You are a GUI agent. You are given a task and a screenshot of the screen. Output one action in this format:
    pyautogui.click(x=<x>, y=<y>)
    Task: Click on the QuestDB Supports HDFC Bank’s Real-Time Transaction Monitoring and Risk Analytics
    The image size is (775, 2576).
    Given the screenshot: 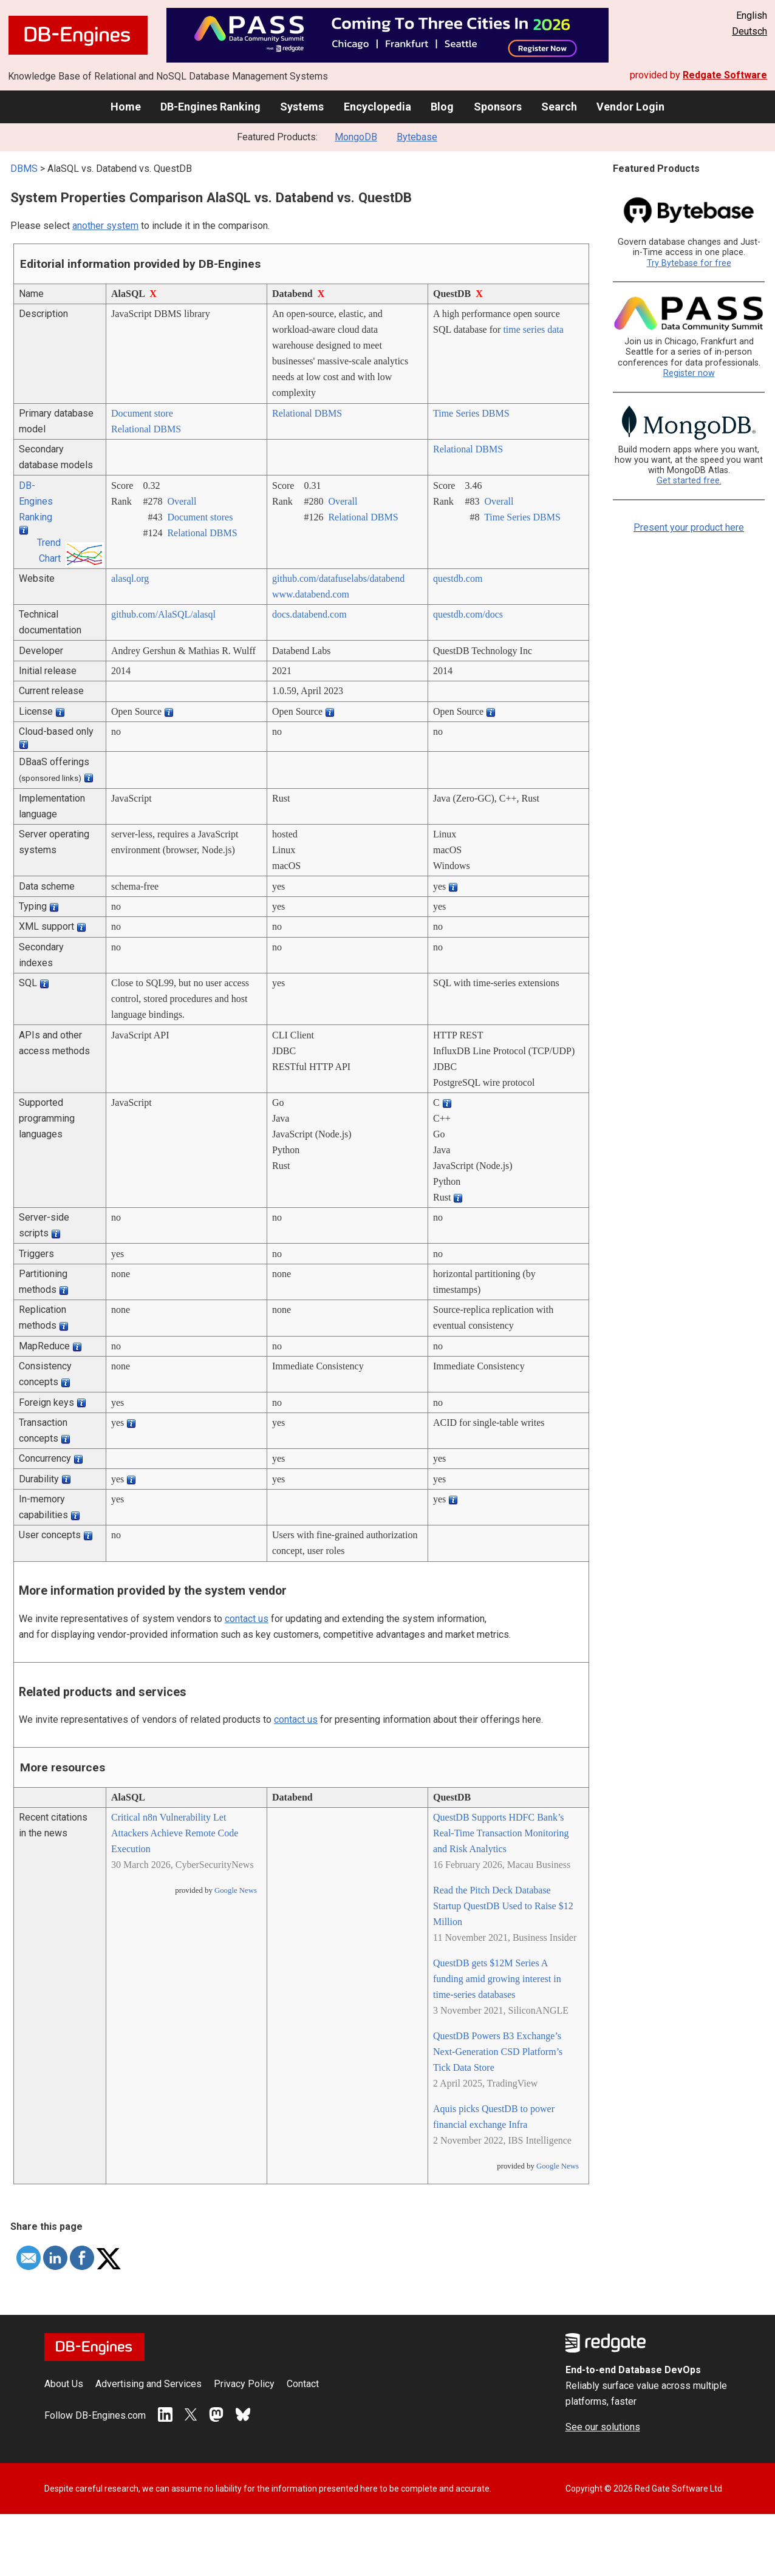 What is the action you would take?
    pyautogui.click(x=500, y=1833)
    